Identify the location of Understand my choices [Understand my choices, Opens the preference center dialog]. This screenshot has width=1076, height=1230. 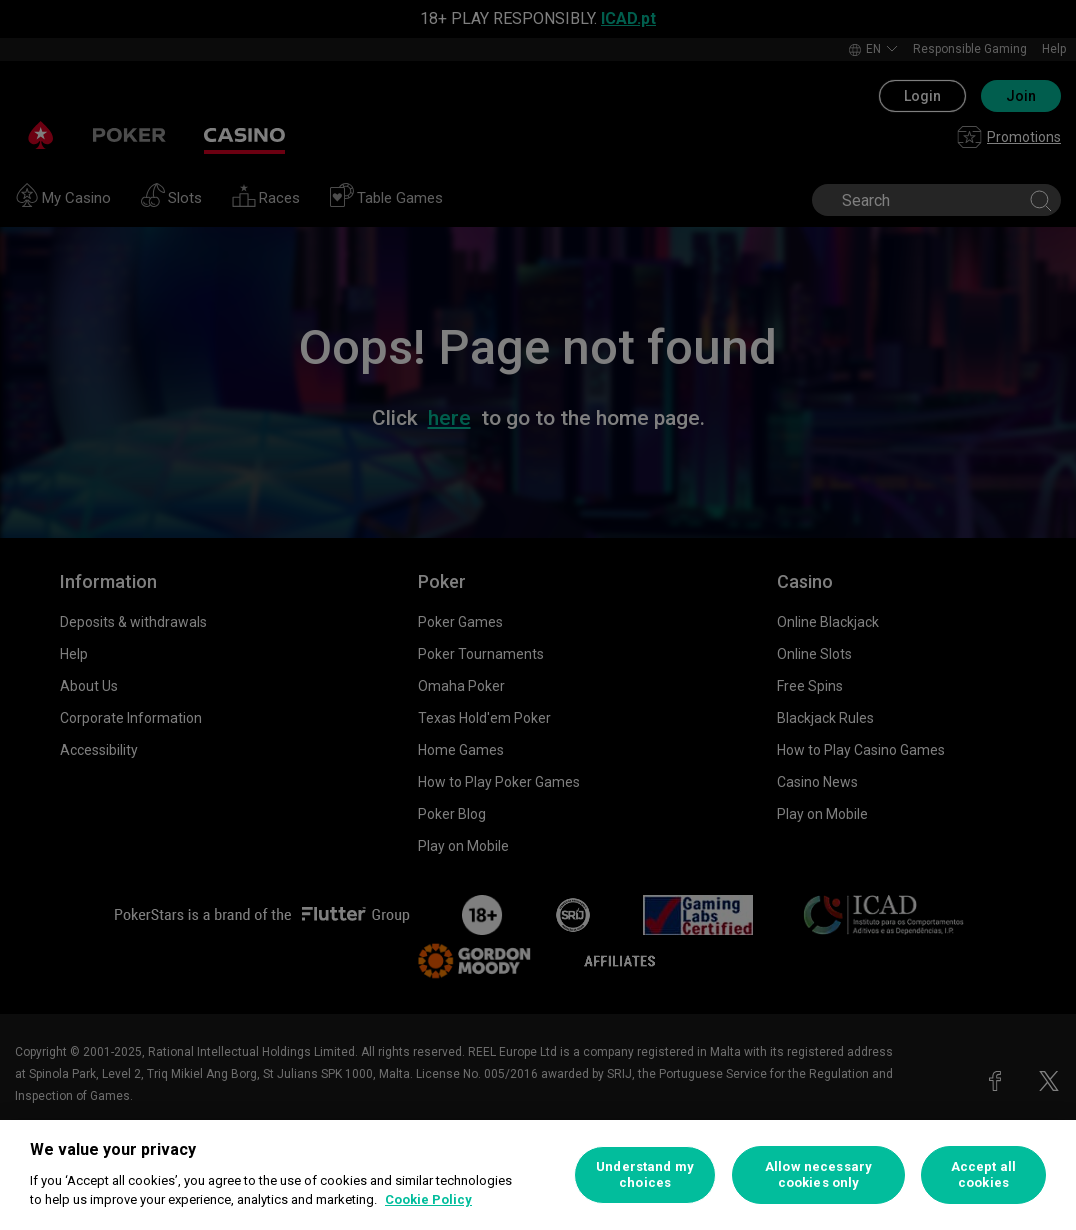
(645, 1174).